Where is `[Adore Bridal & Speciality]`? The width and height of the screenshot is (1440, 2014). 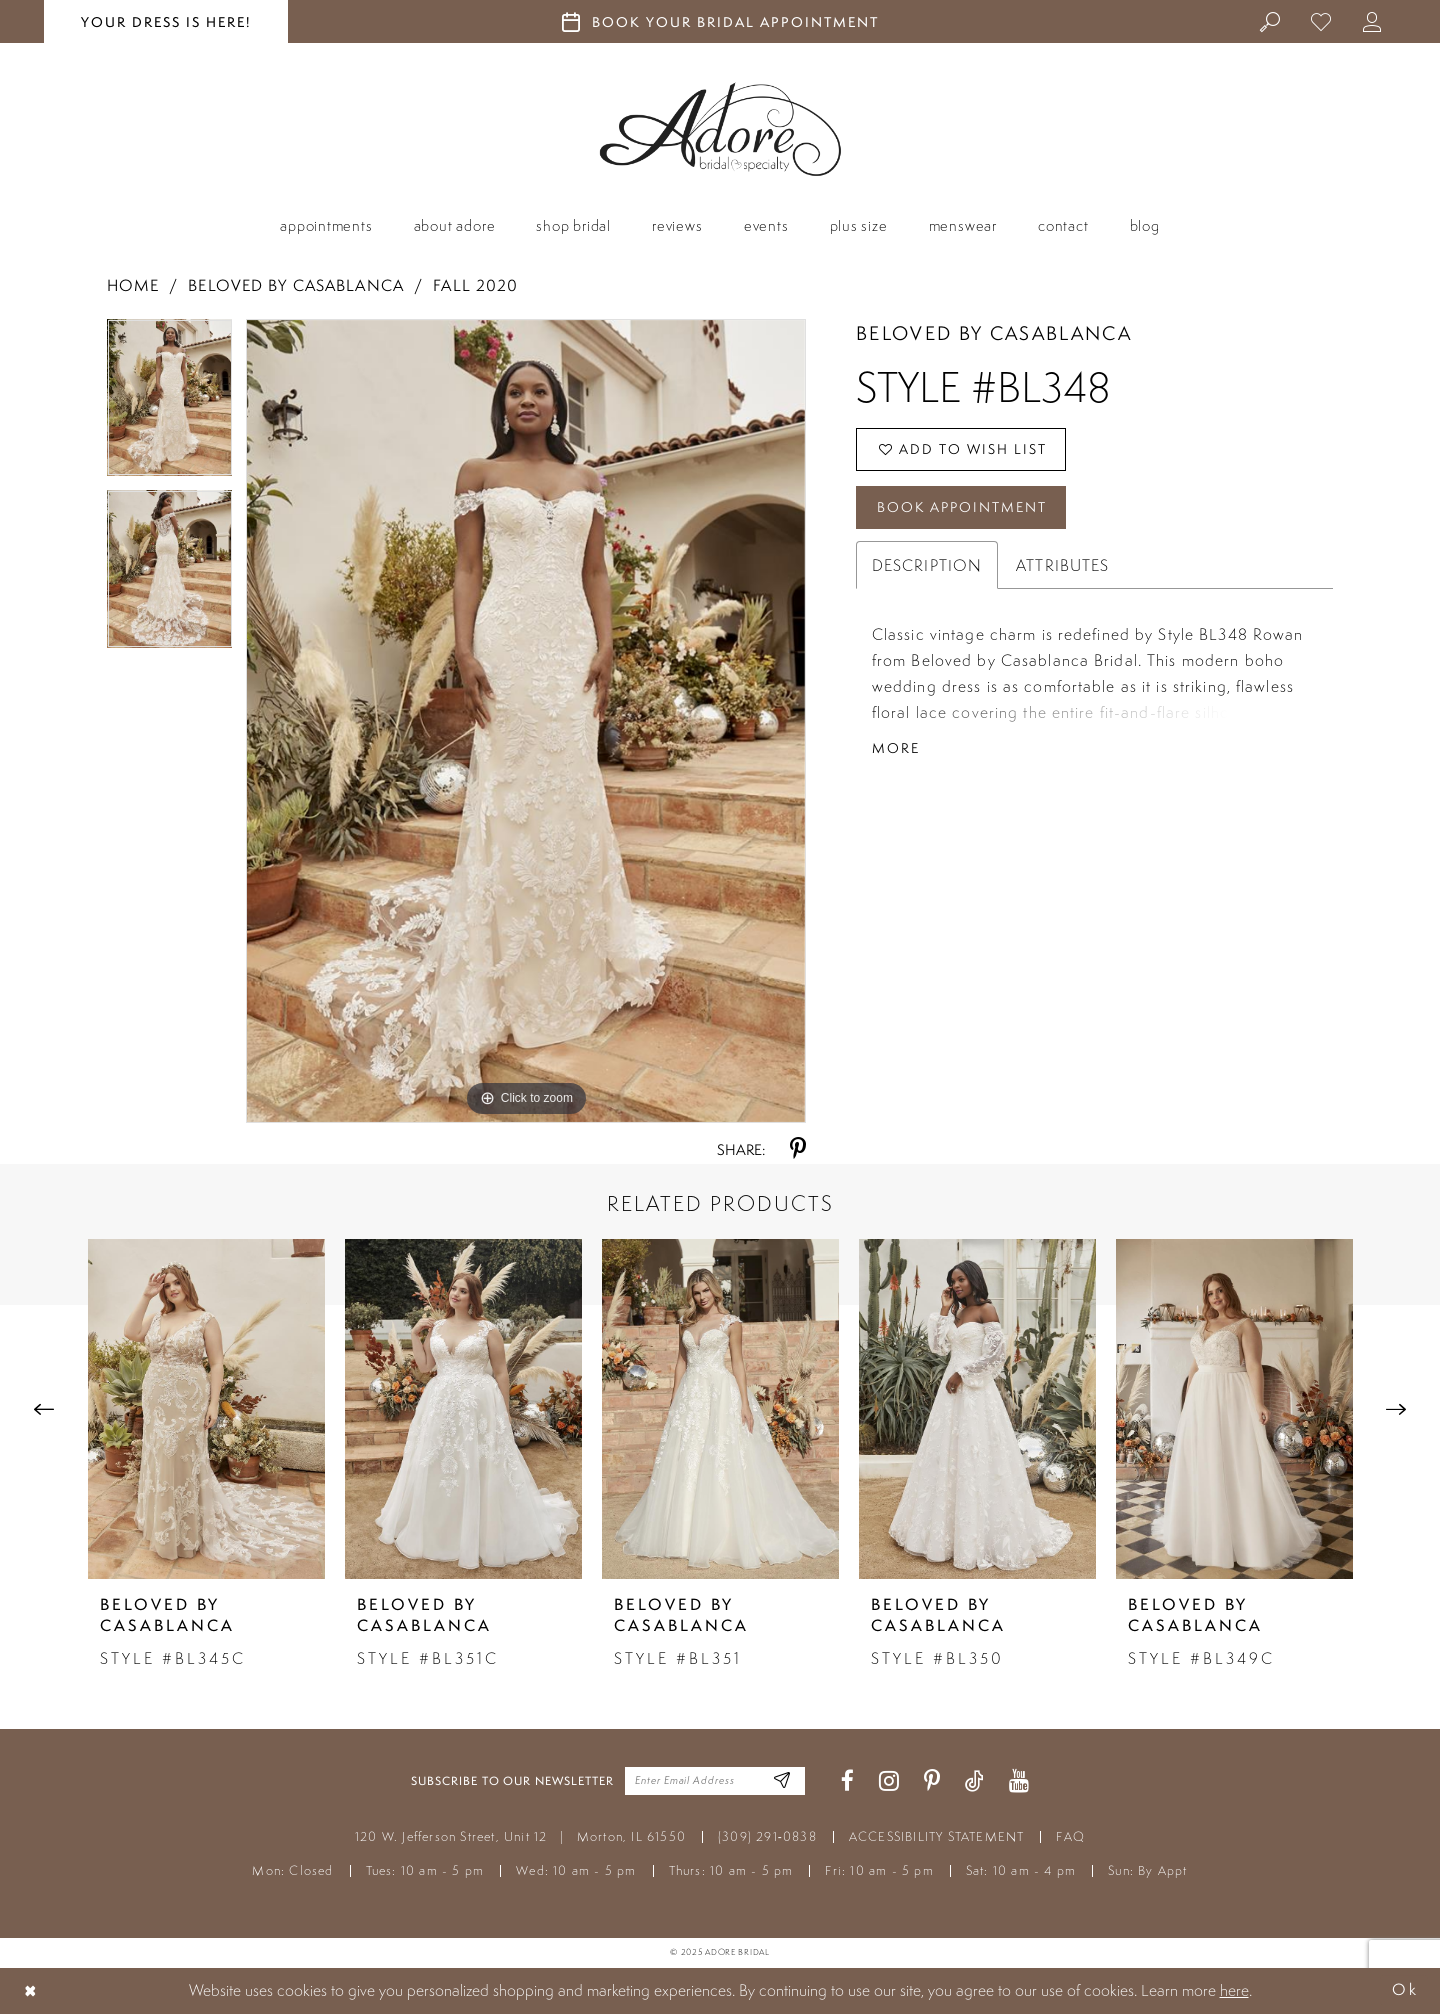
[Adore Bridal & Speciality] is located at coordinates (720, 129).